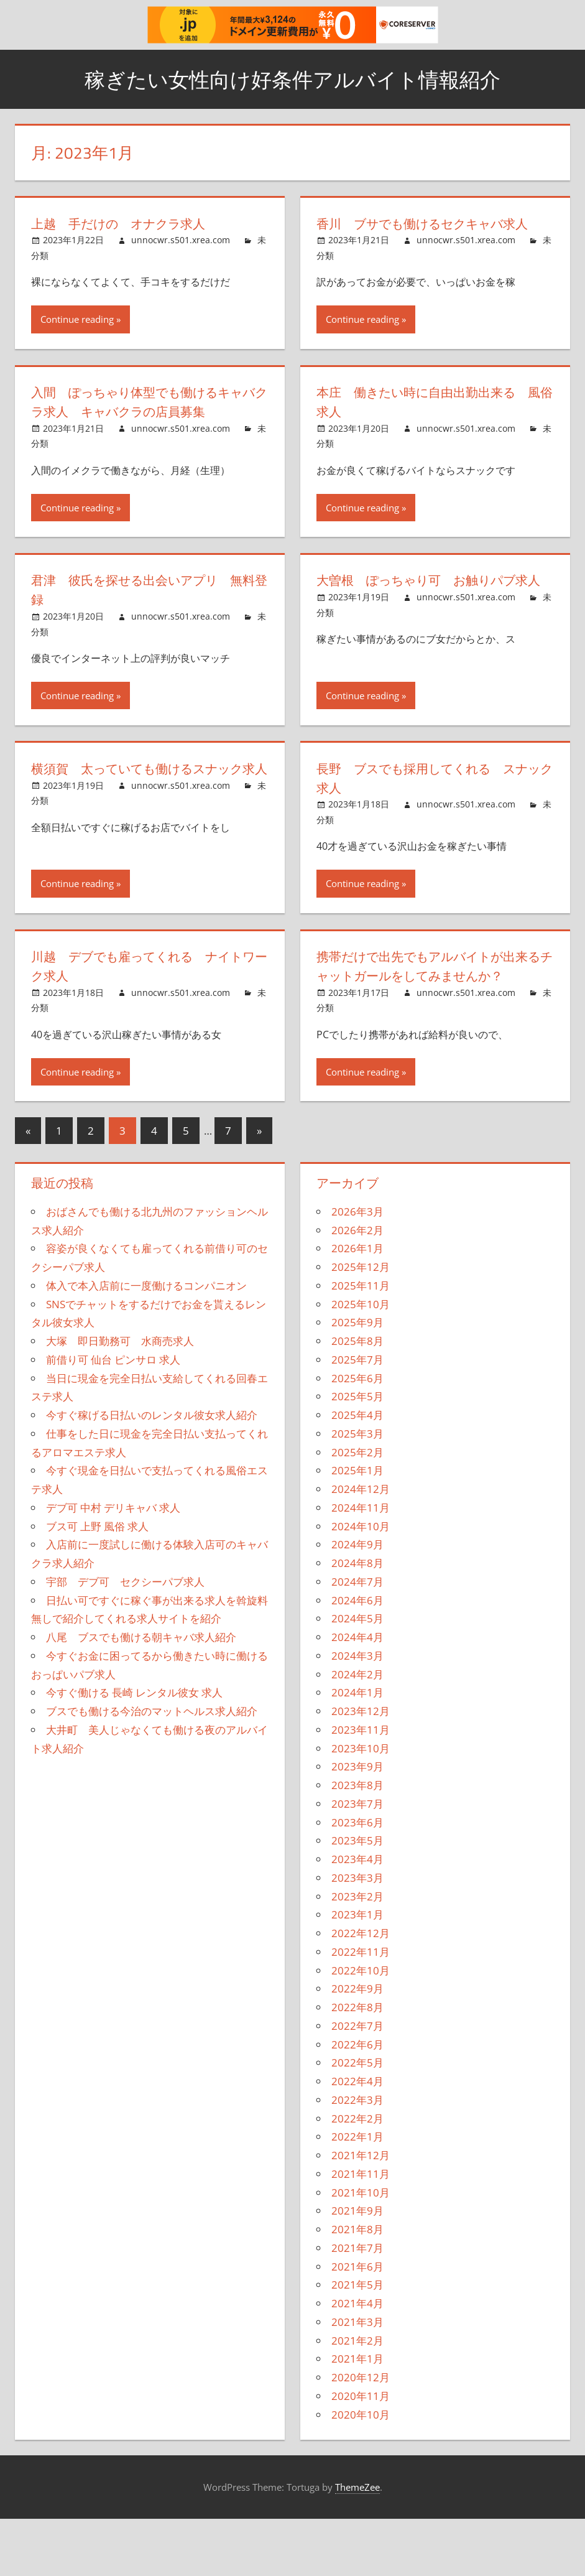  What do you see at coordinates (360, 2212) in the screenshot?
I see `2021年12月` at bounding box center [360, 2212].